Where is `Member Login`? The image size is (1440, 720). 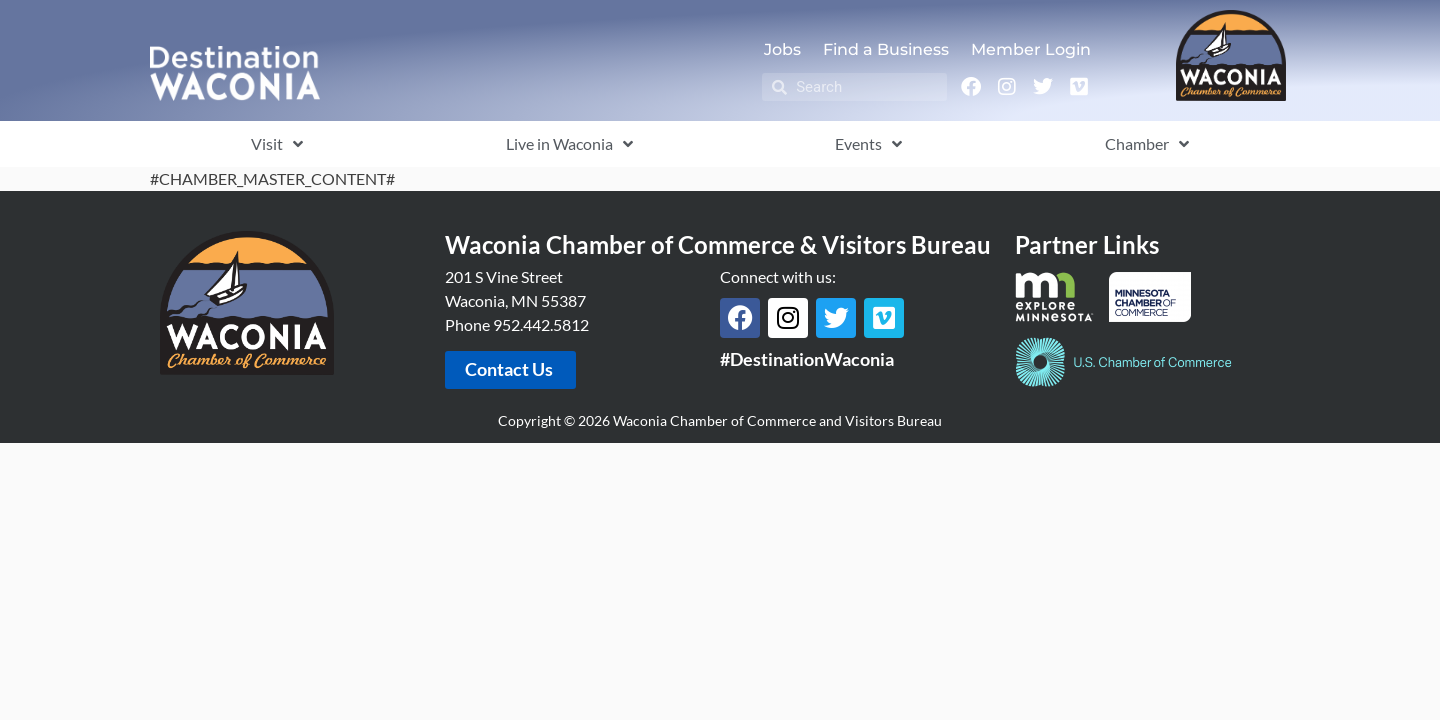 Member Login is located at coordinates (1031, 49).